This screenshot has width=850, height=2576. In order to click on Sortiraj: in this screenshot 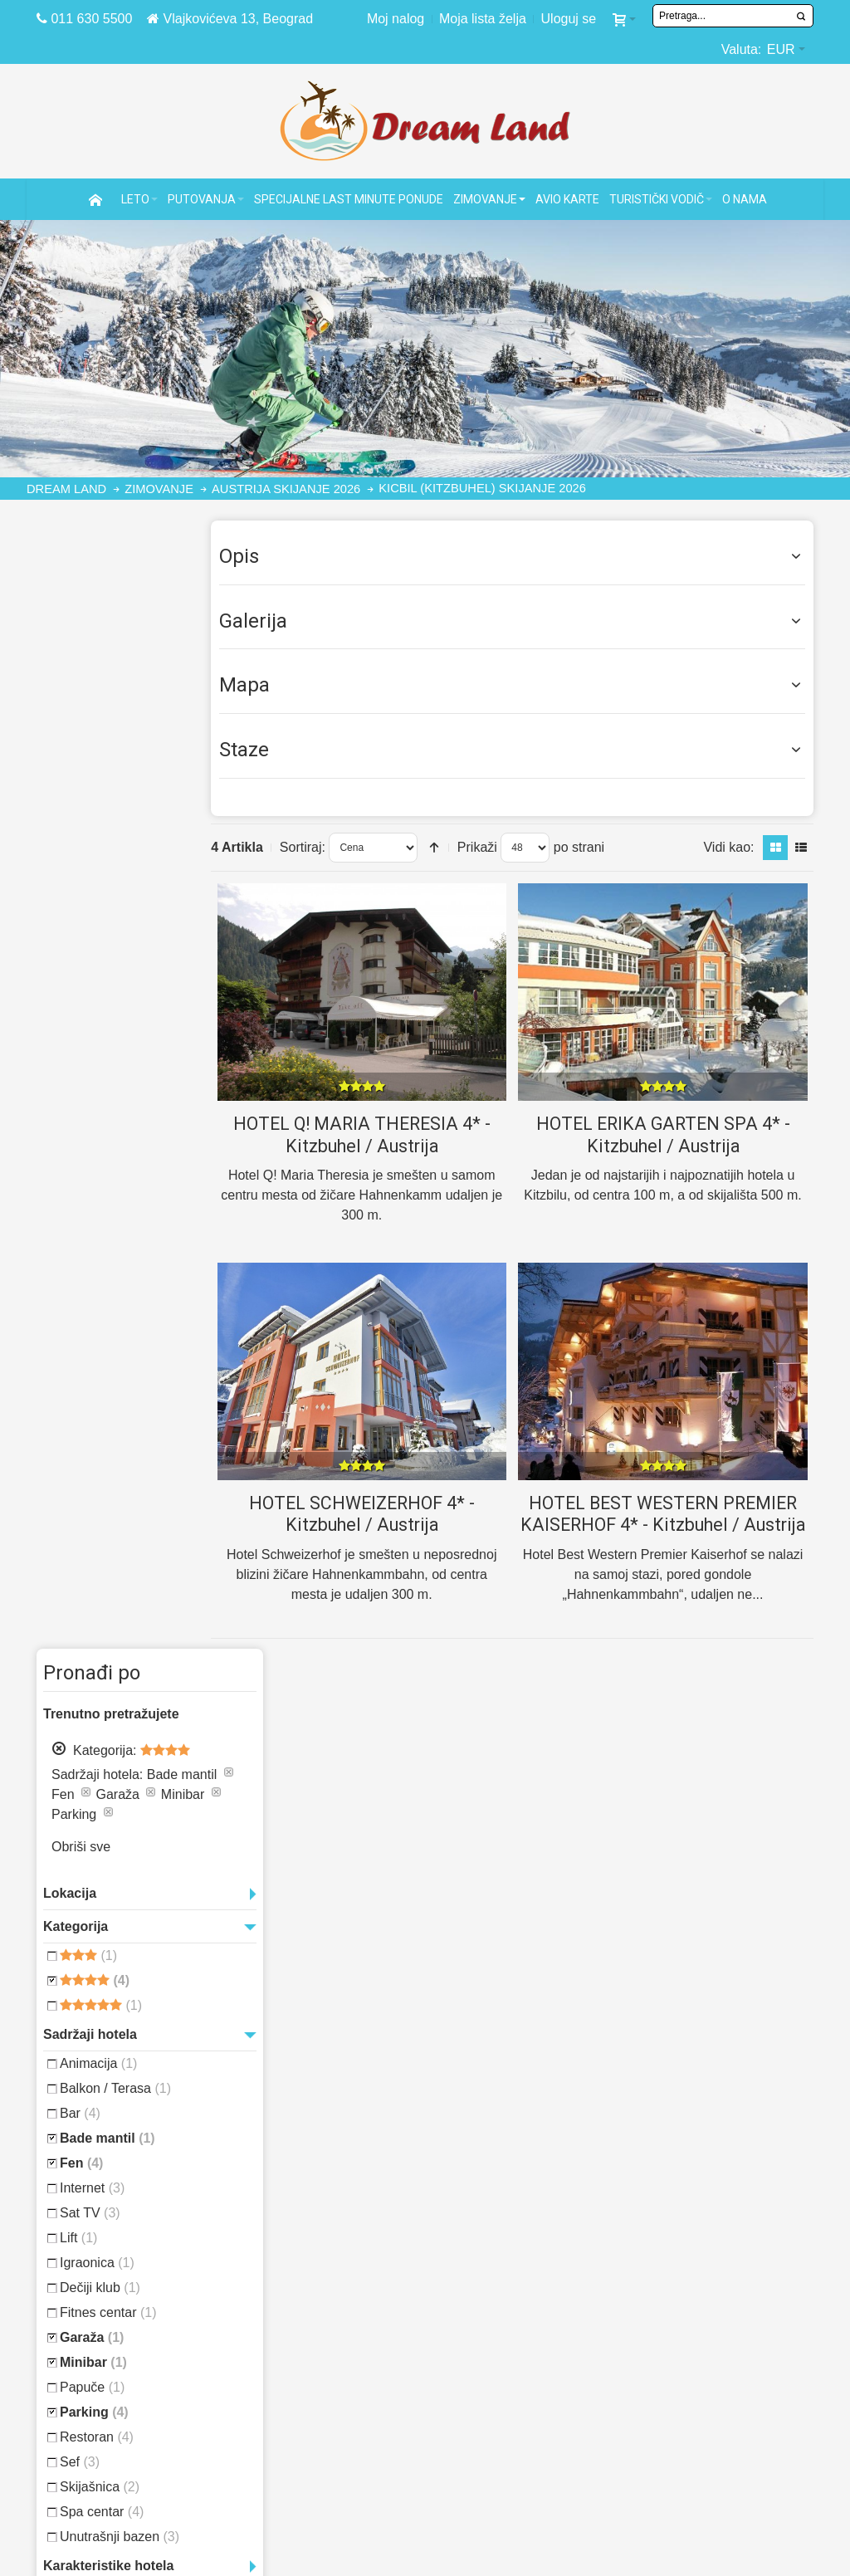, I will do `click(322, 846)`.